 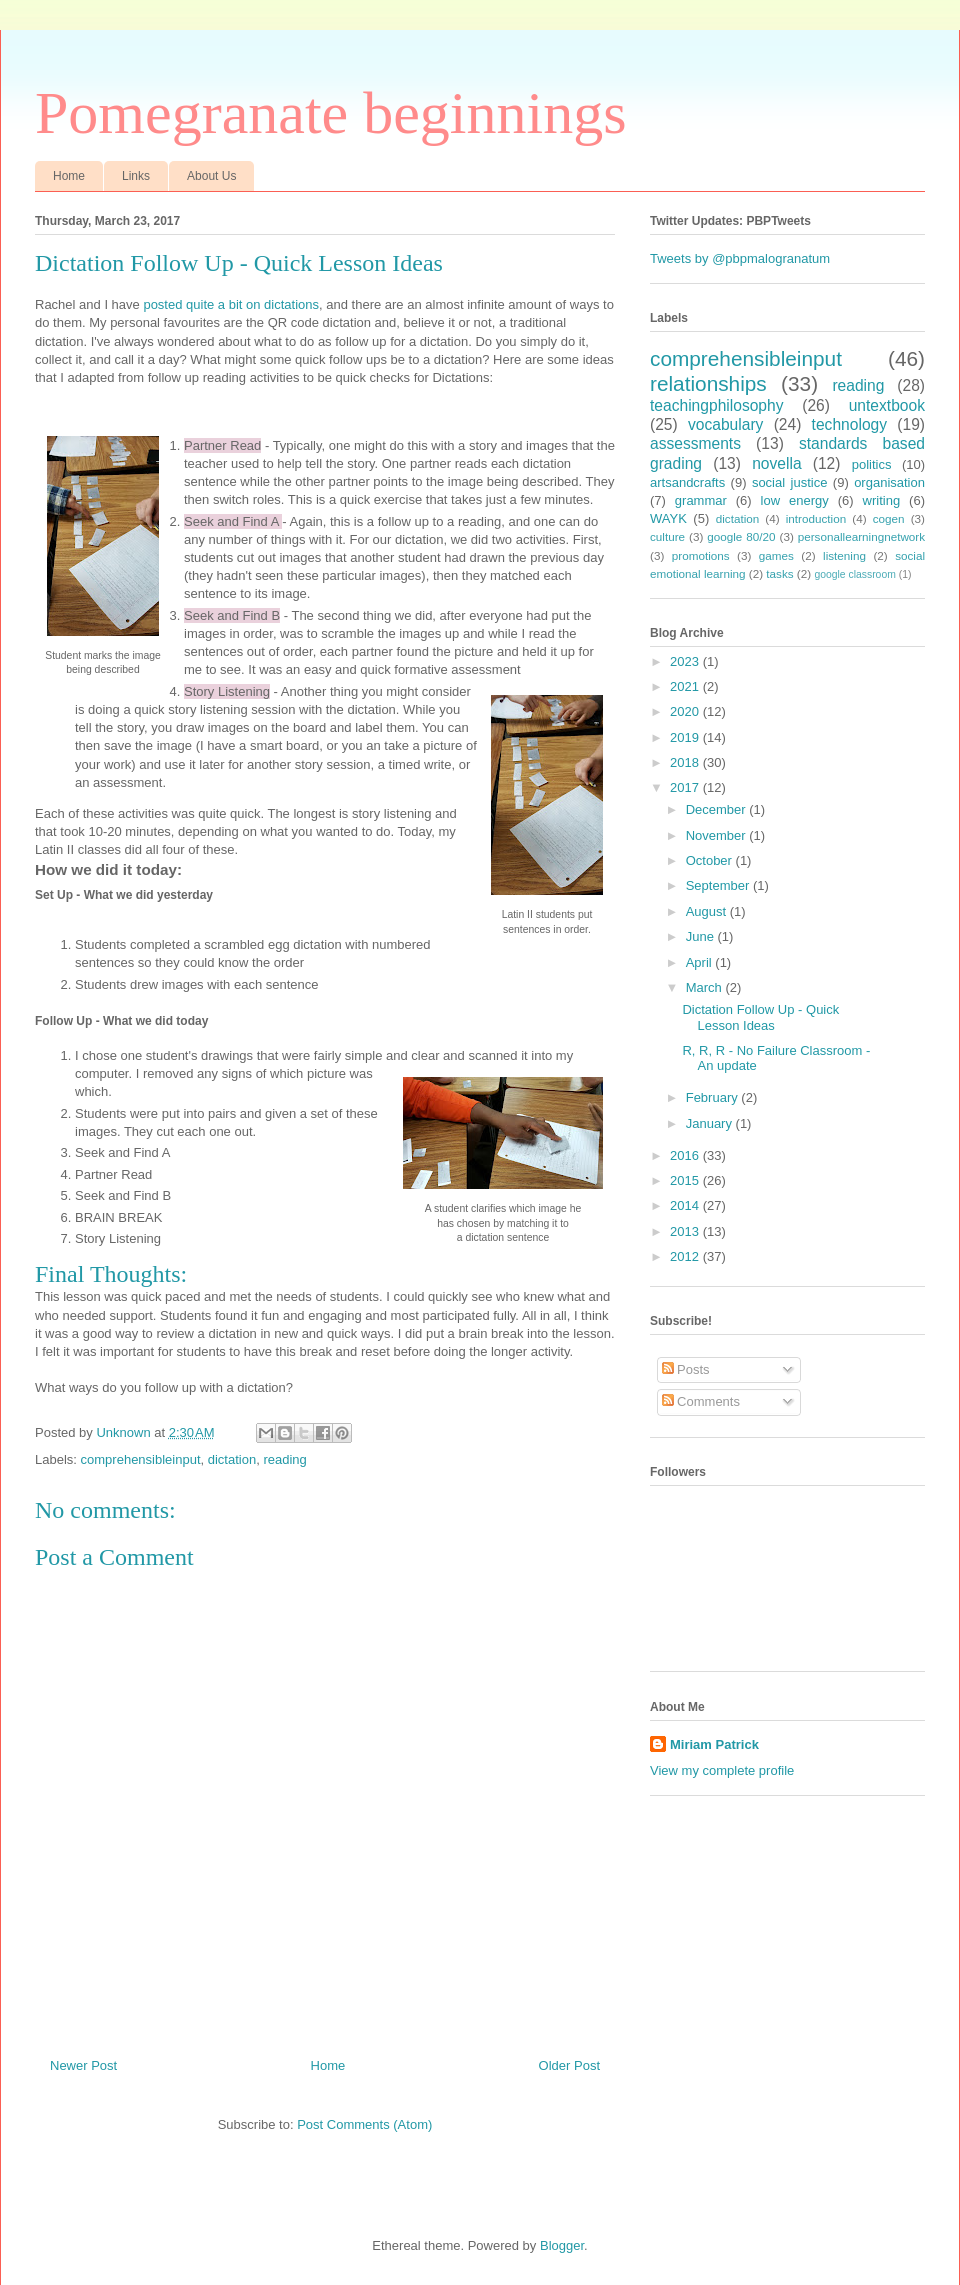 I want to click on organisation, so click(x=889, y=482).